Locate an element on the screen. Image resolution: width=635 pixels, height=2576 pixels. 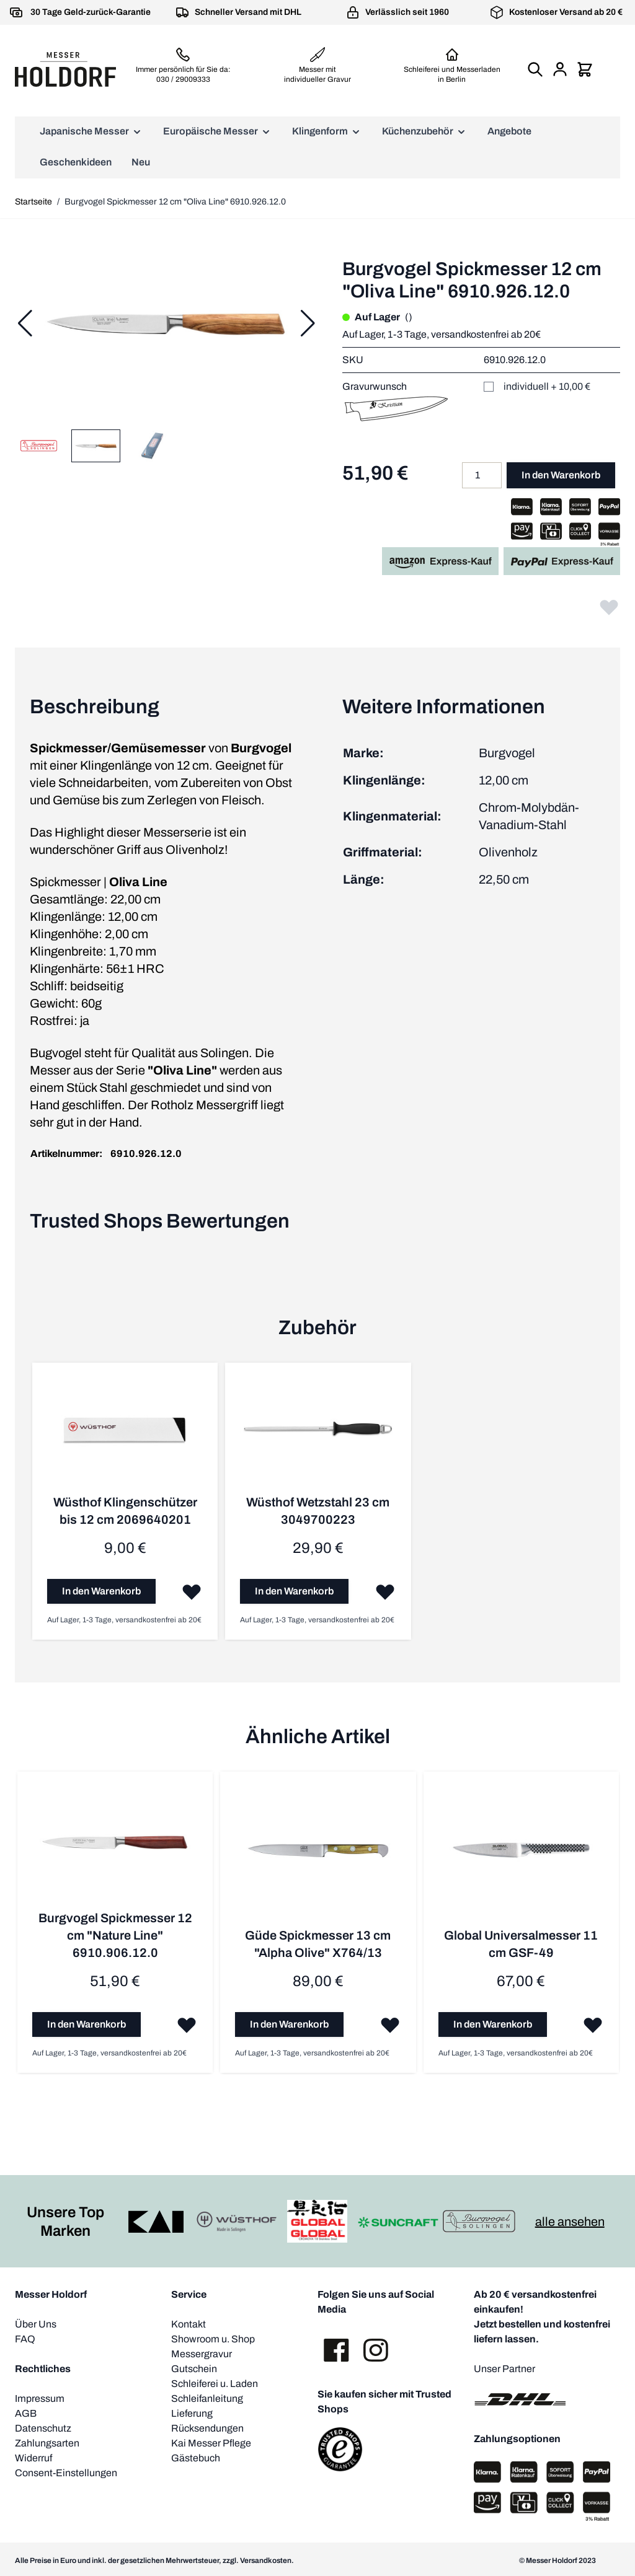
Lieferung is located at coordinates (192, 2412).